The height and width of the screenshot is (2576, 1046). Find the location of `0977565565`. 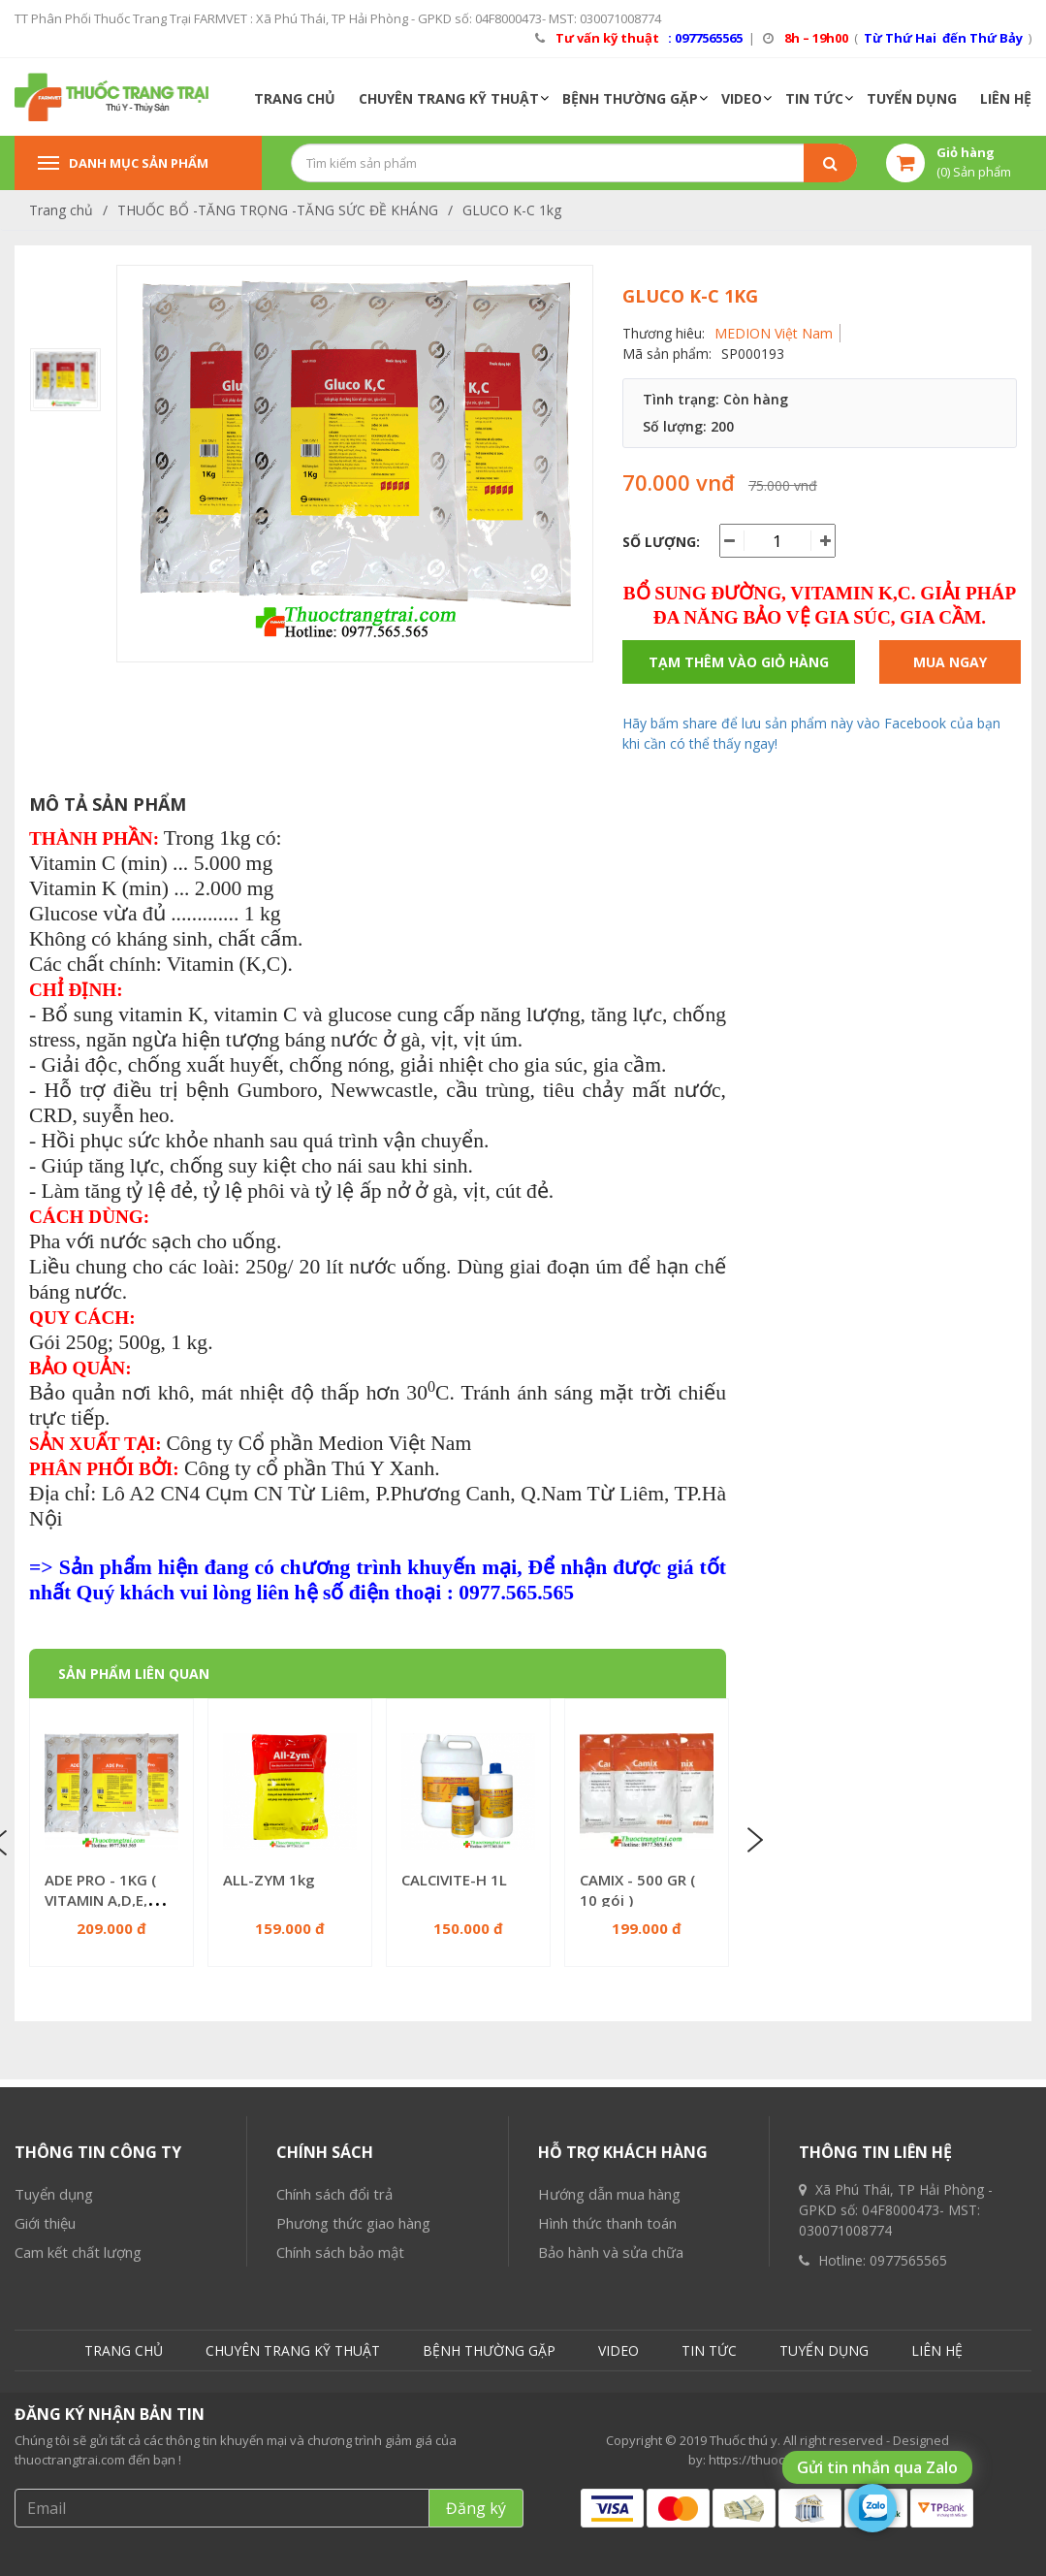

0977565565 is located at coordinates (908, 2449).